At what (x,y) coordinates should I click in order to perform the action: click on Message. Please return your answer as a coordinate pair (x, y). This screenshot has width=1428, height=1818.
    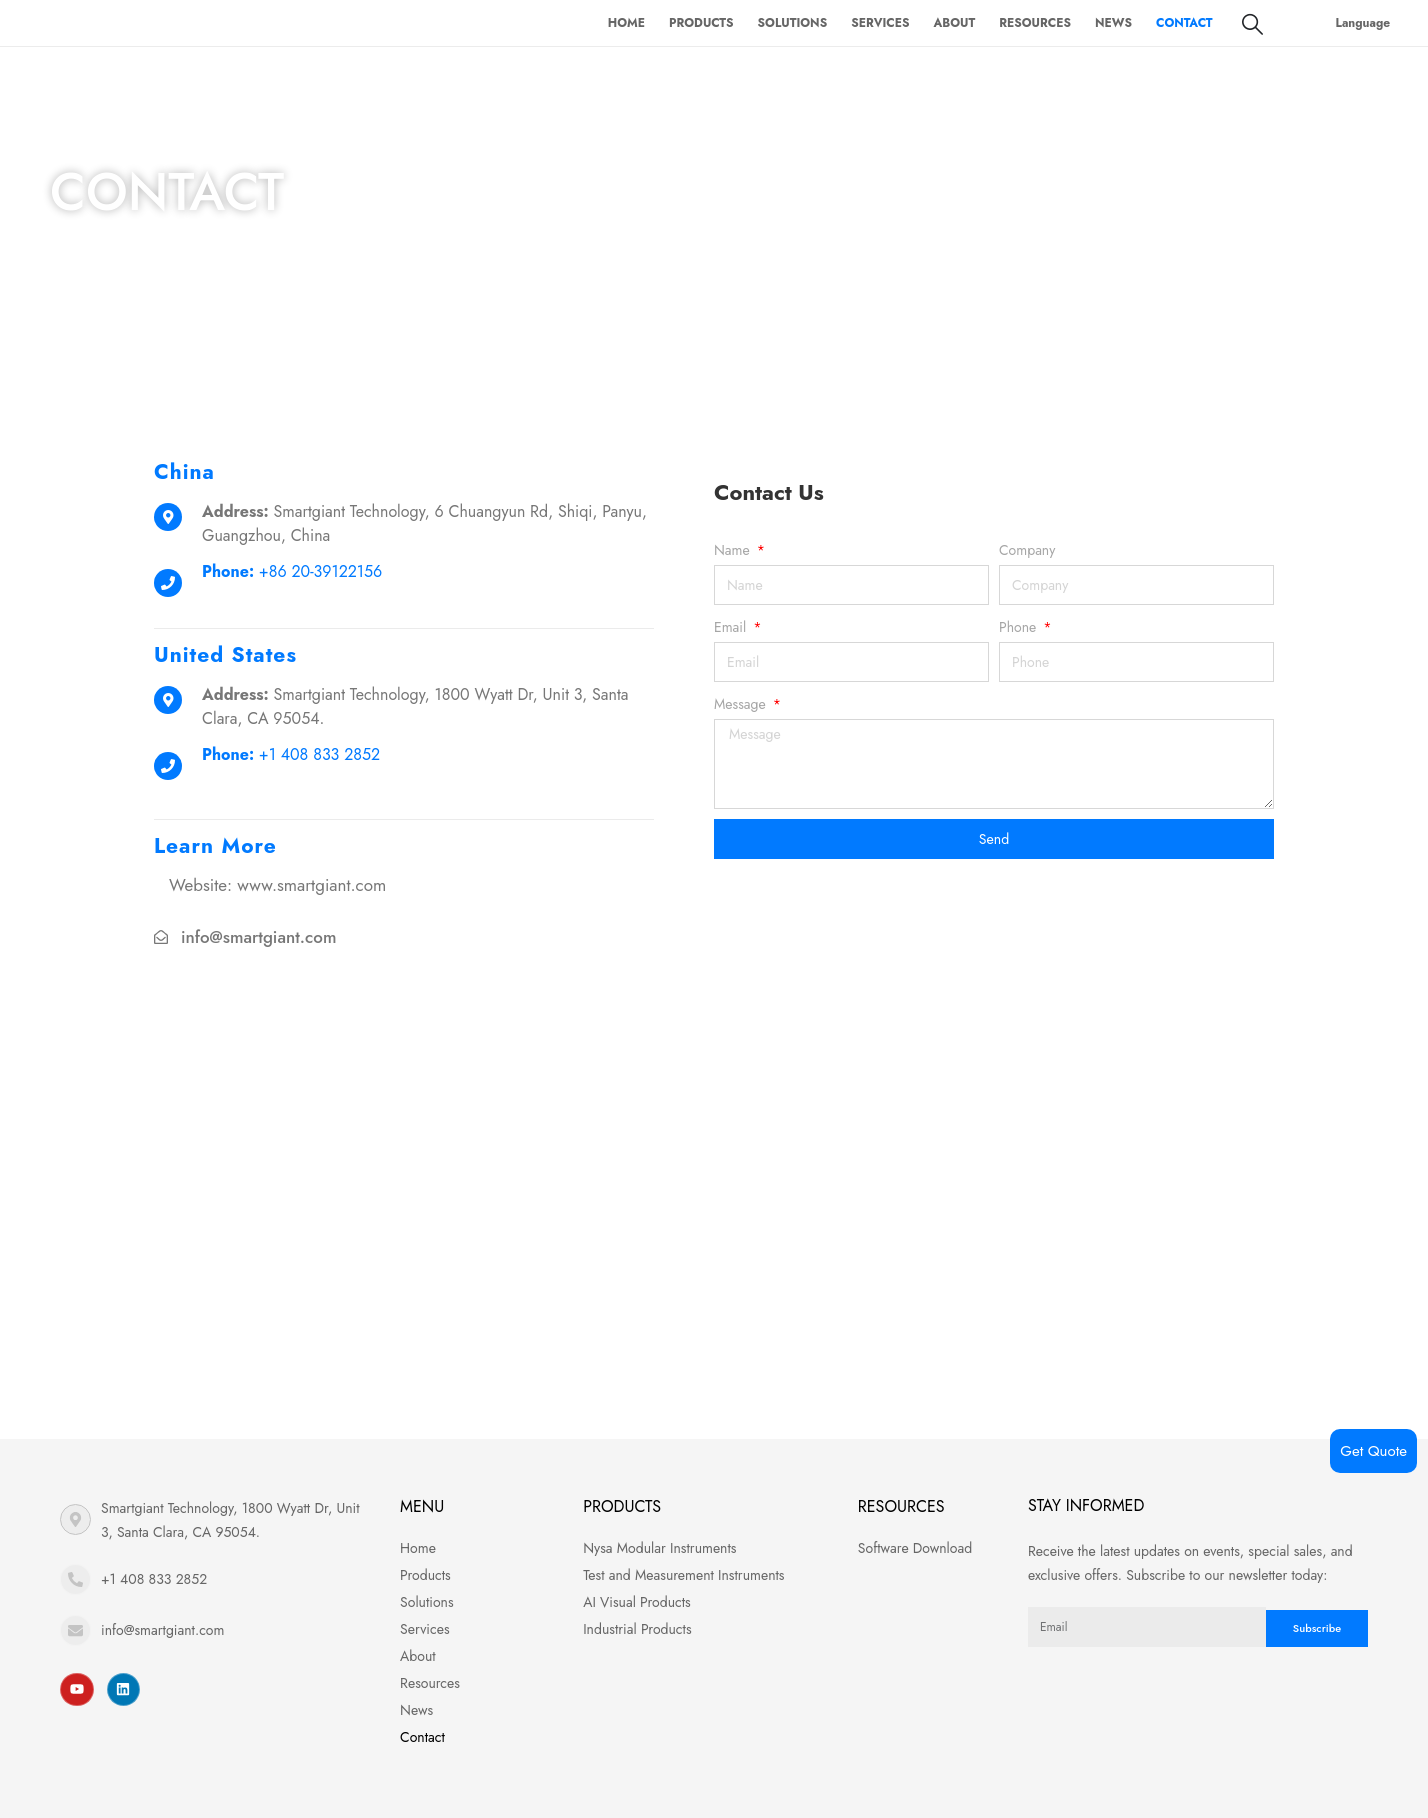
    Looking at the image, I should click on (742, 704).